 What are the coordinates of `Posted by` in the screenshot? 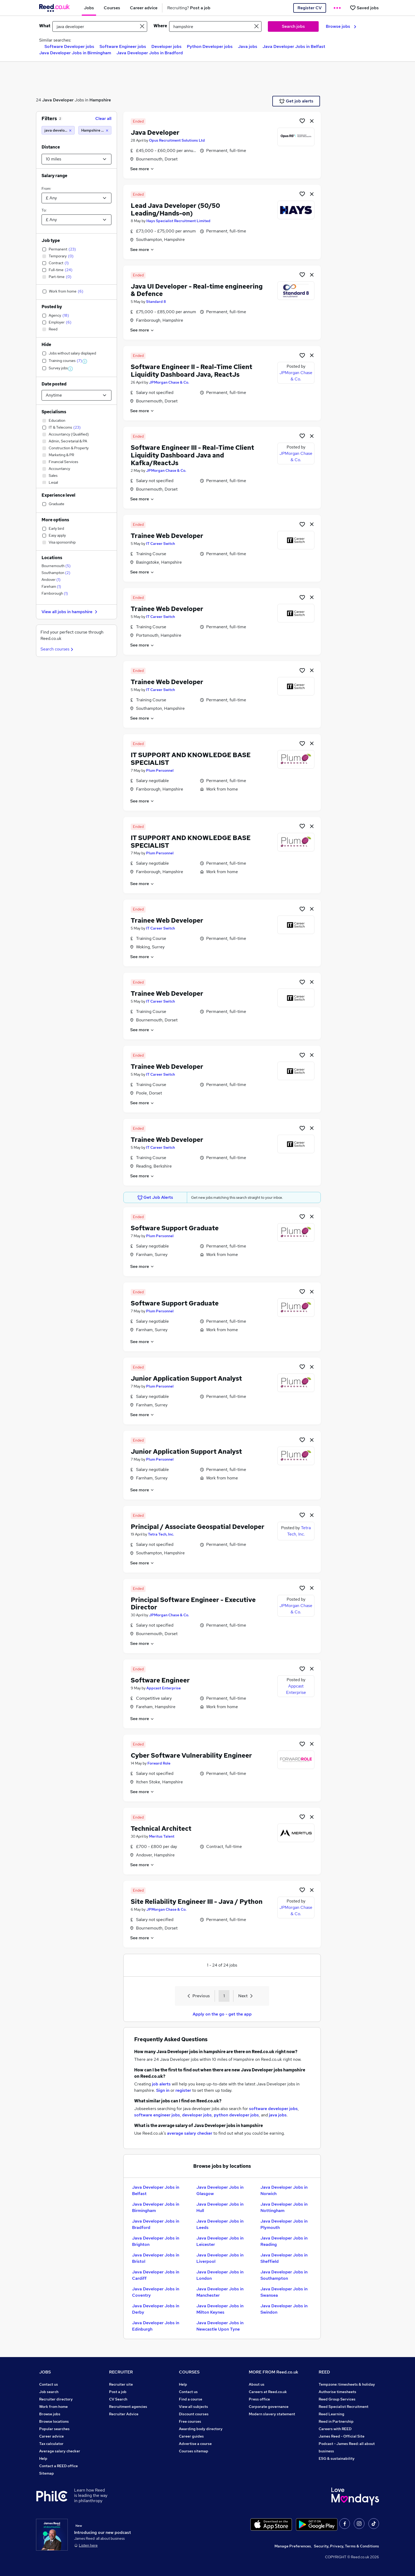 It's located at (52, 306).